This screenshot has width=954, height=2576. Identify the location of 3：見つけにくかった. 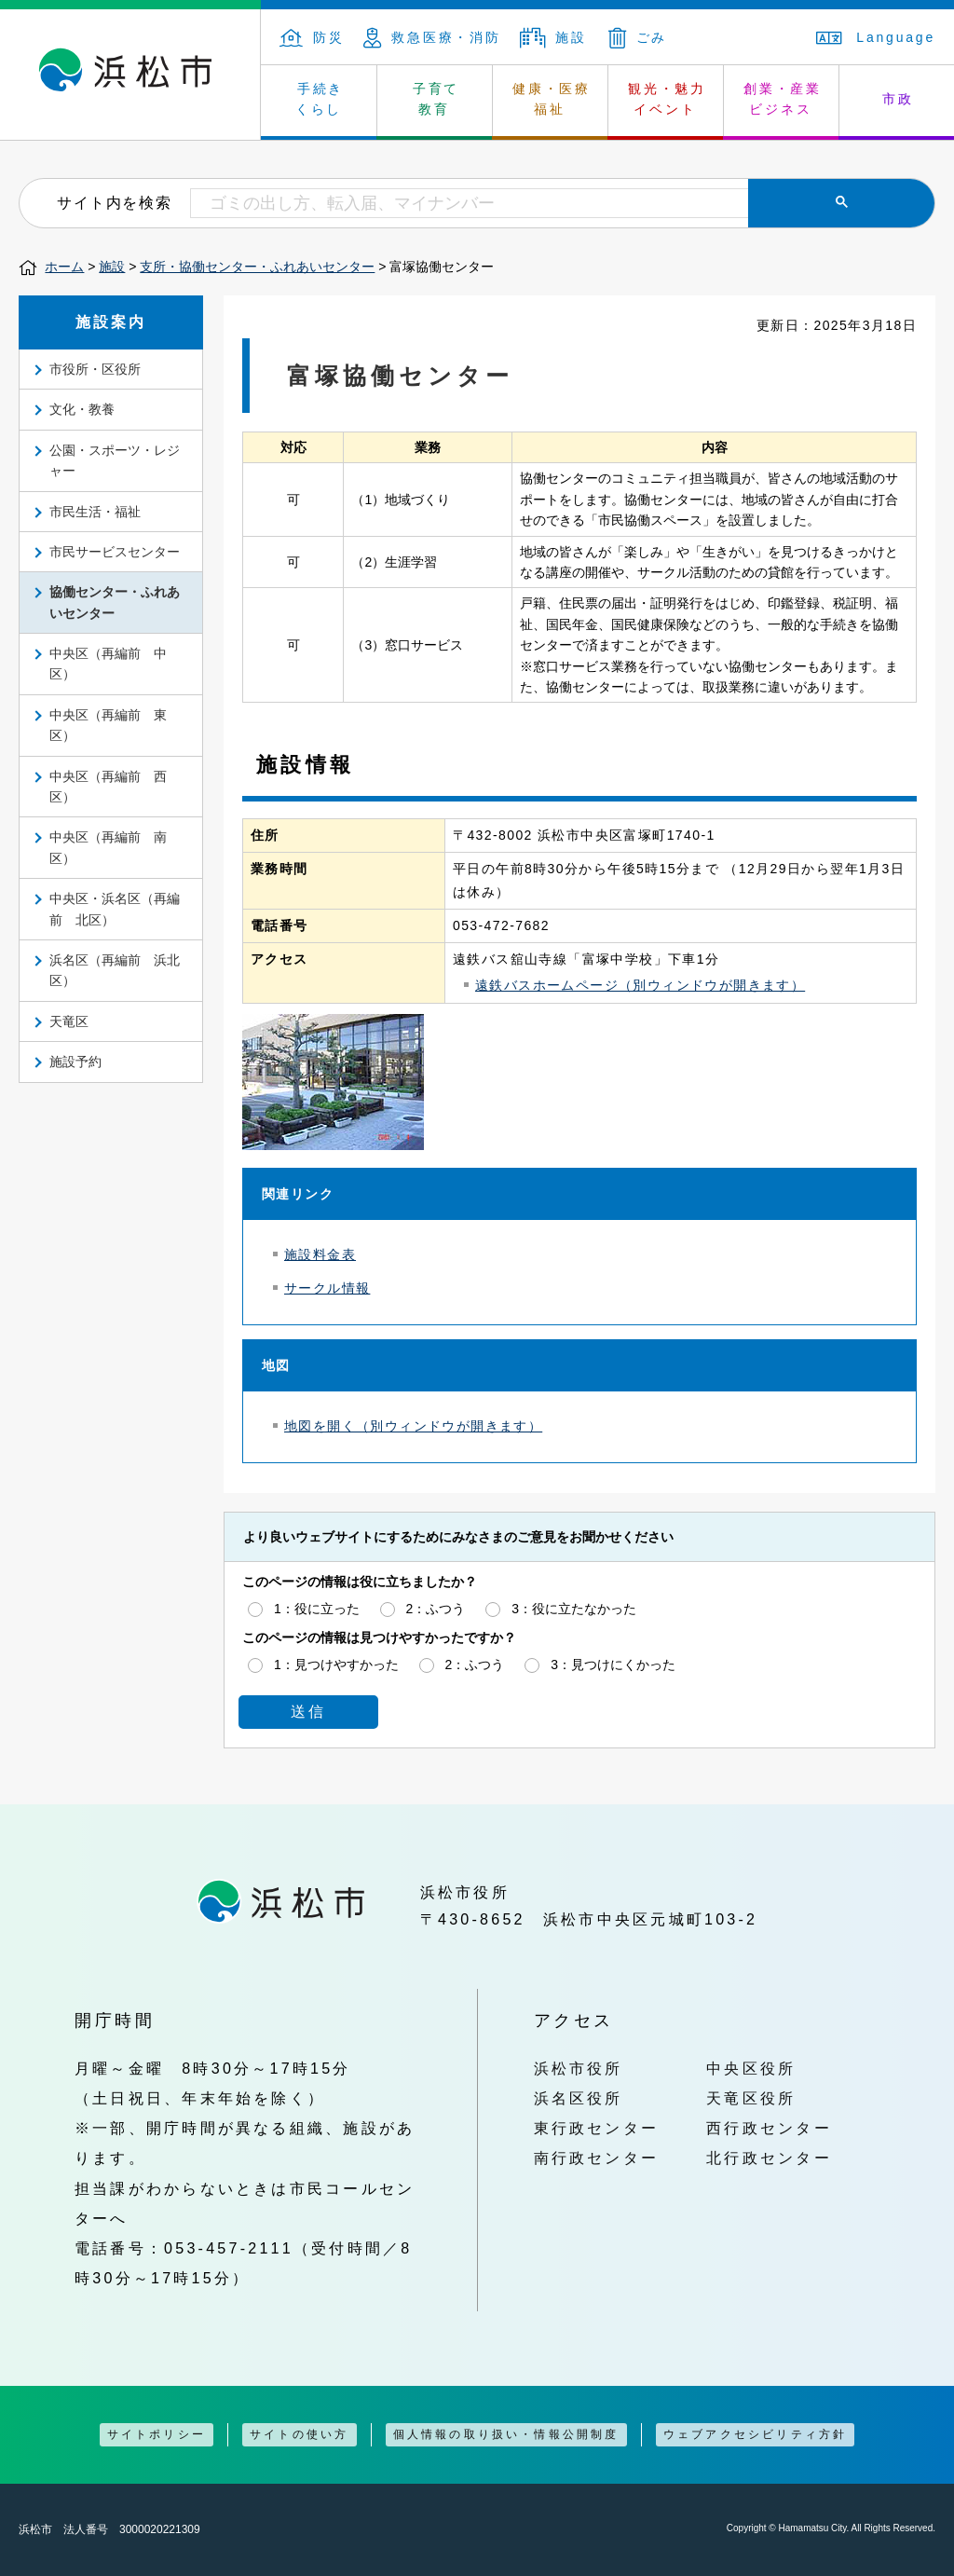
(613, 1664).